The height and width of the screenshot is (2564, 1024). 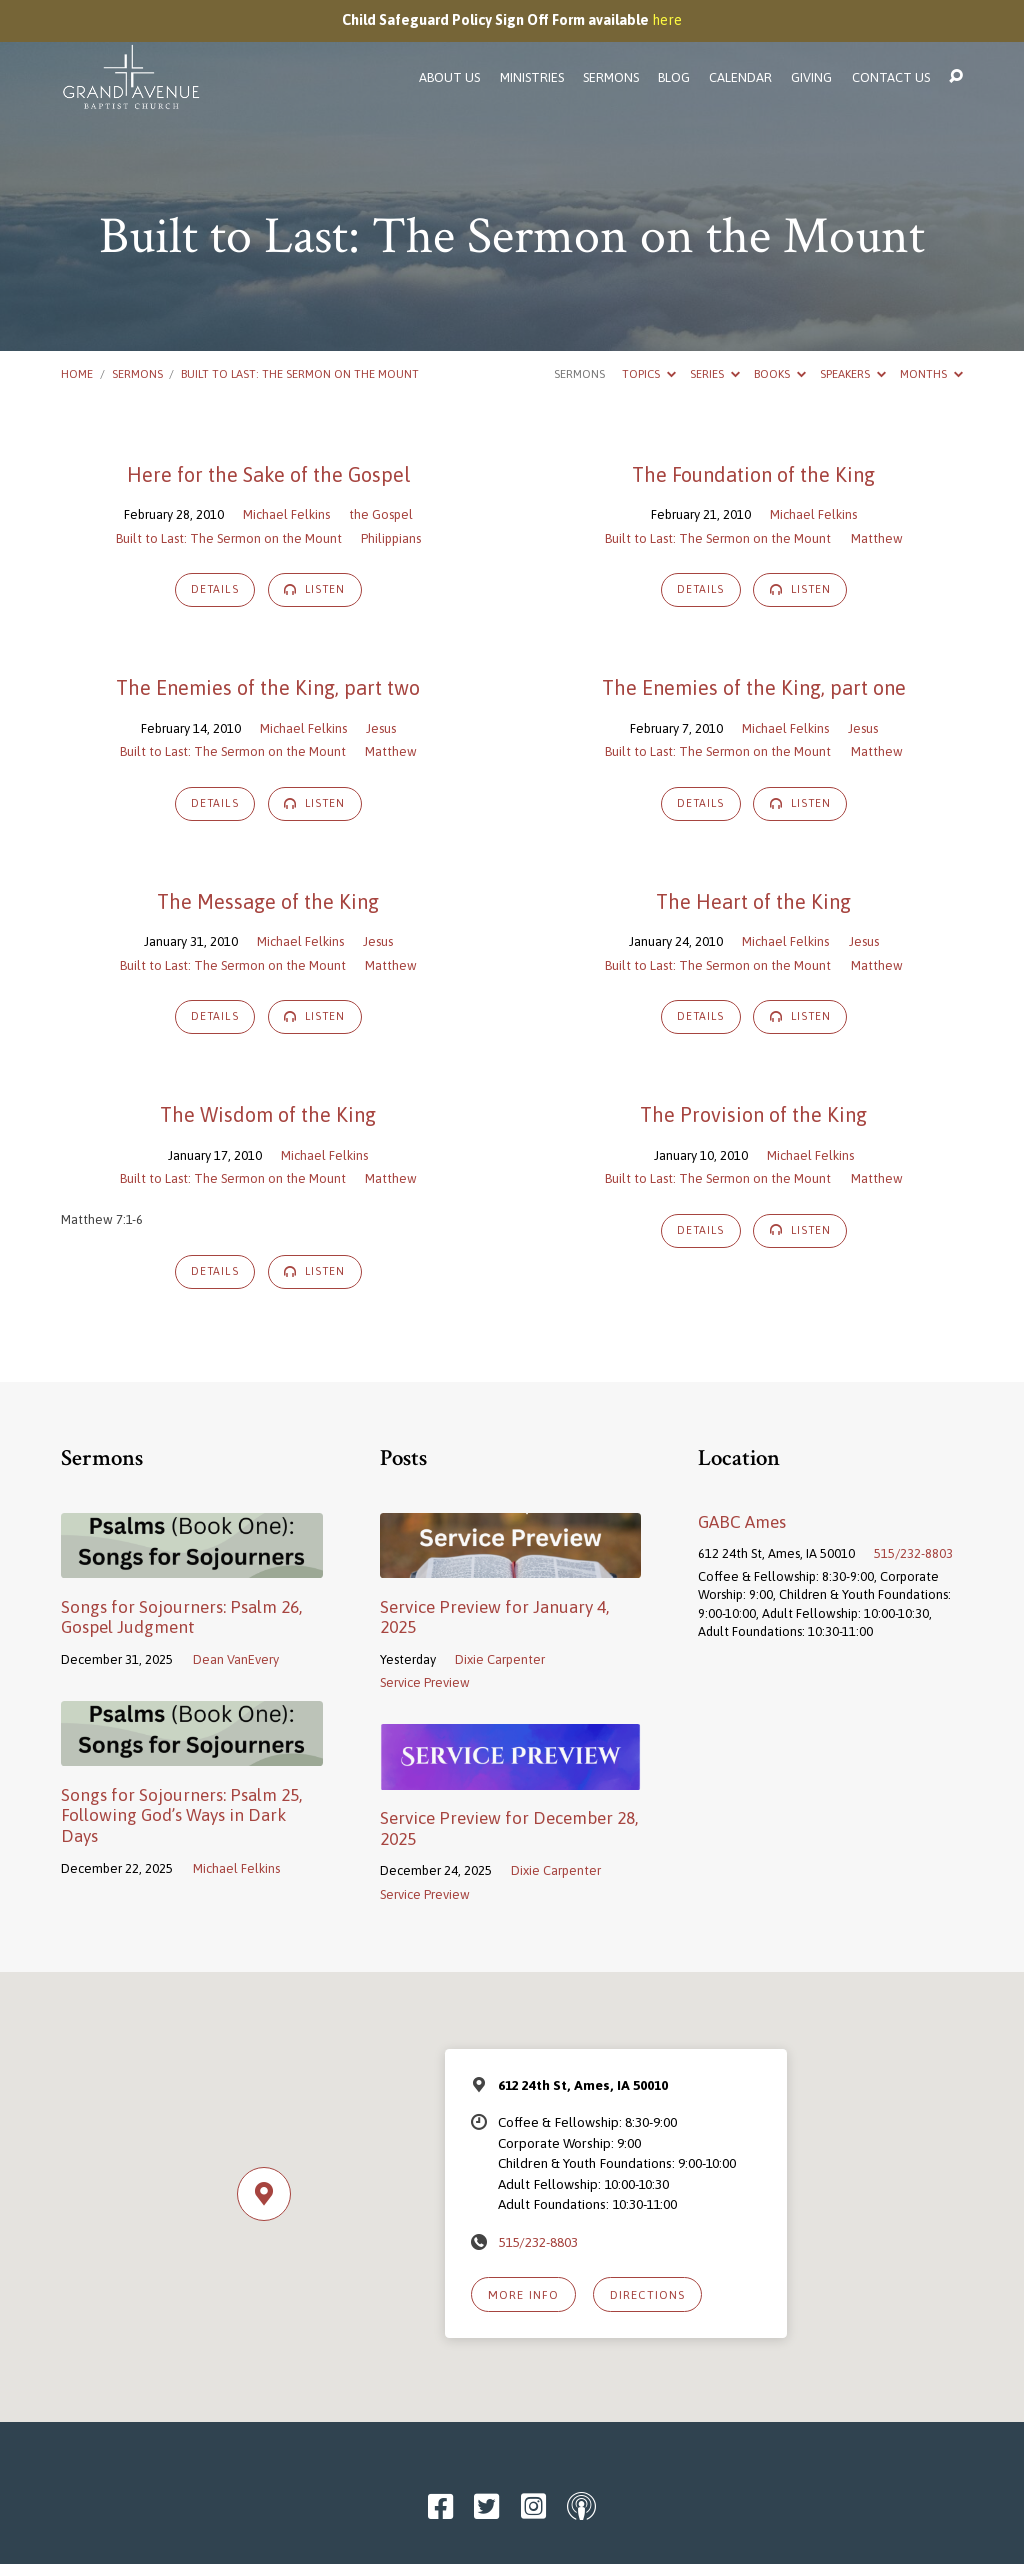 What do you see at coordinates (391, 538) in the screenshot?
I see `Philippians` at bounding box center [391, 538].